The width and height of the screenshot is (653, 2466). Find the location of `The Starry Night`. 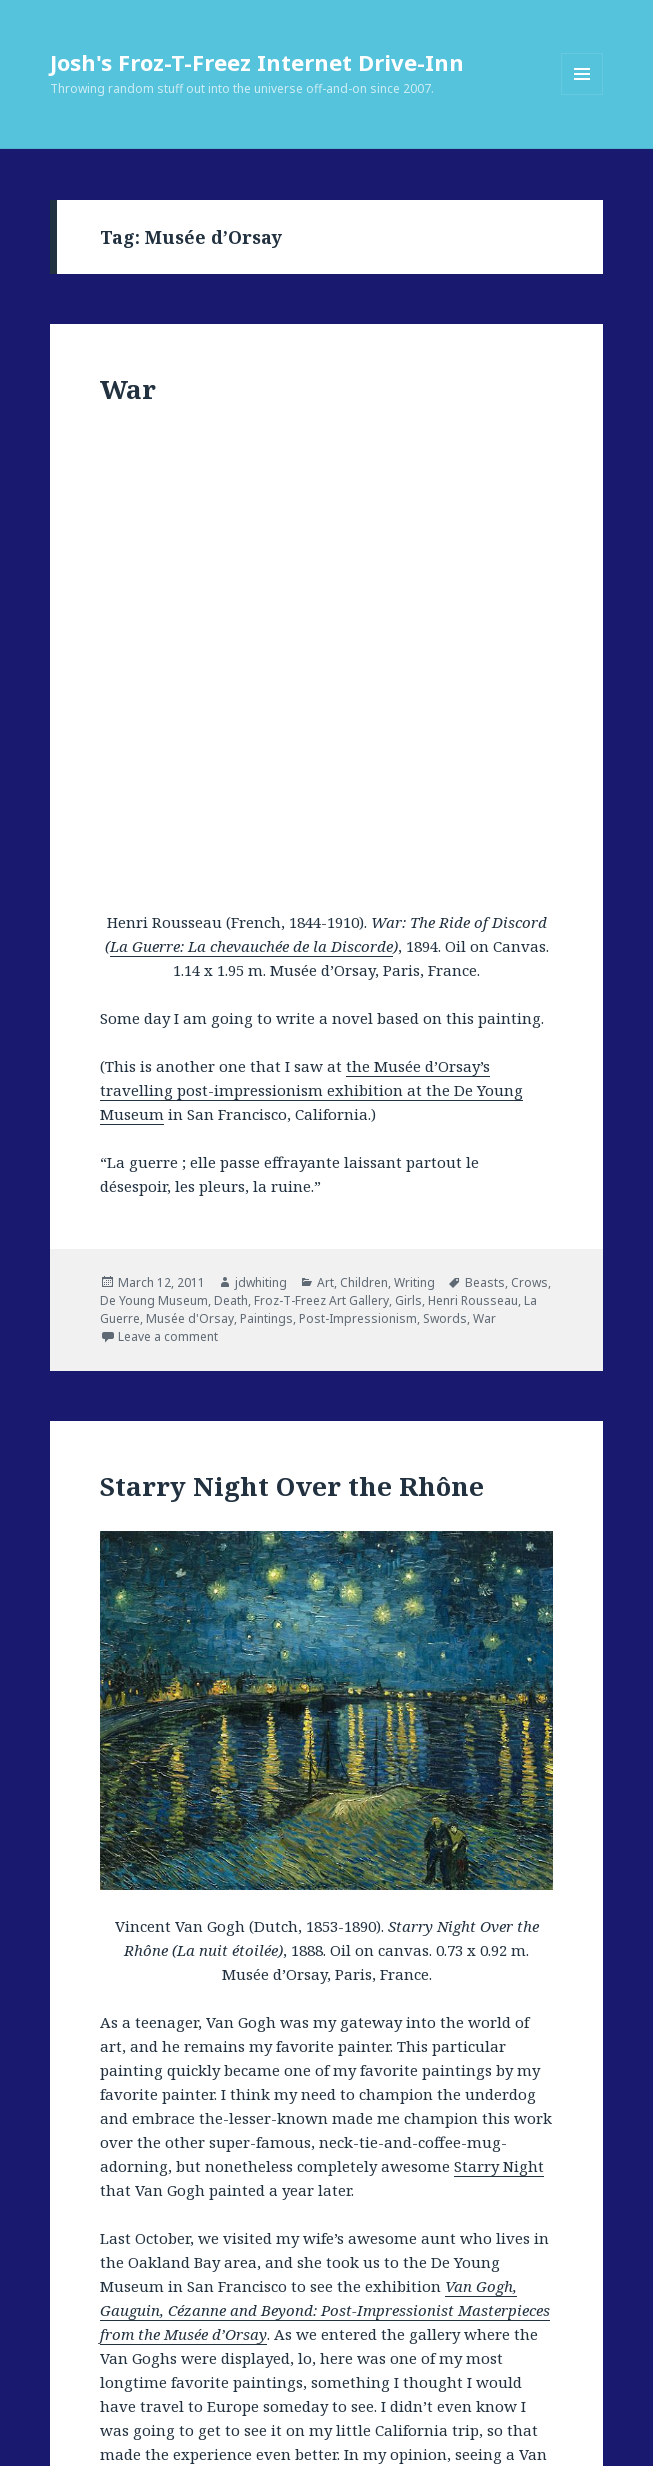

The Starry Night is located at coordinates (464, 2295).